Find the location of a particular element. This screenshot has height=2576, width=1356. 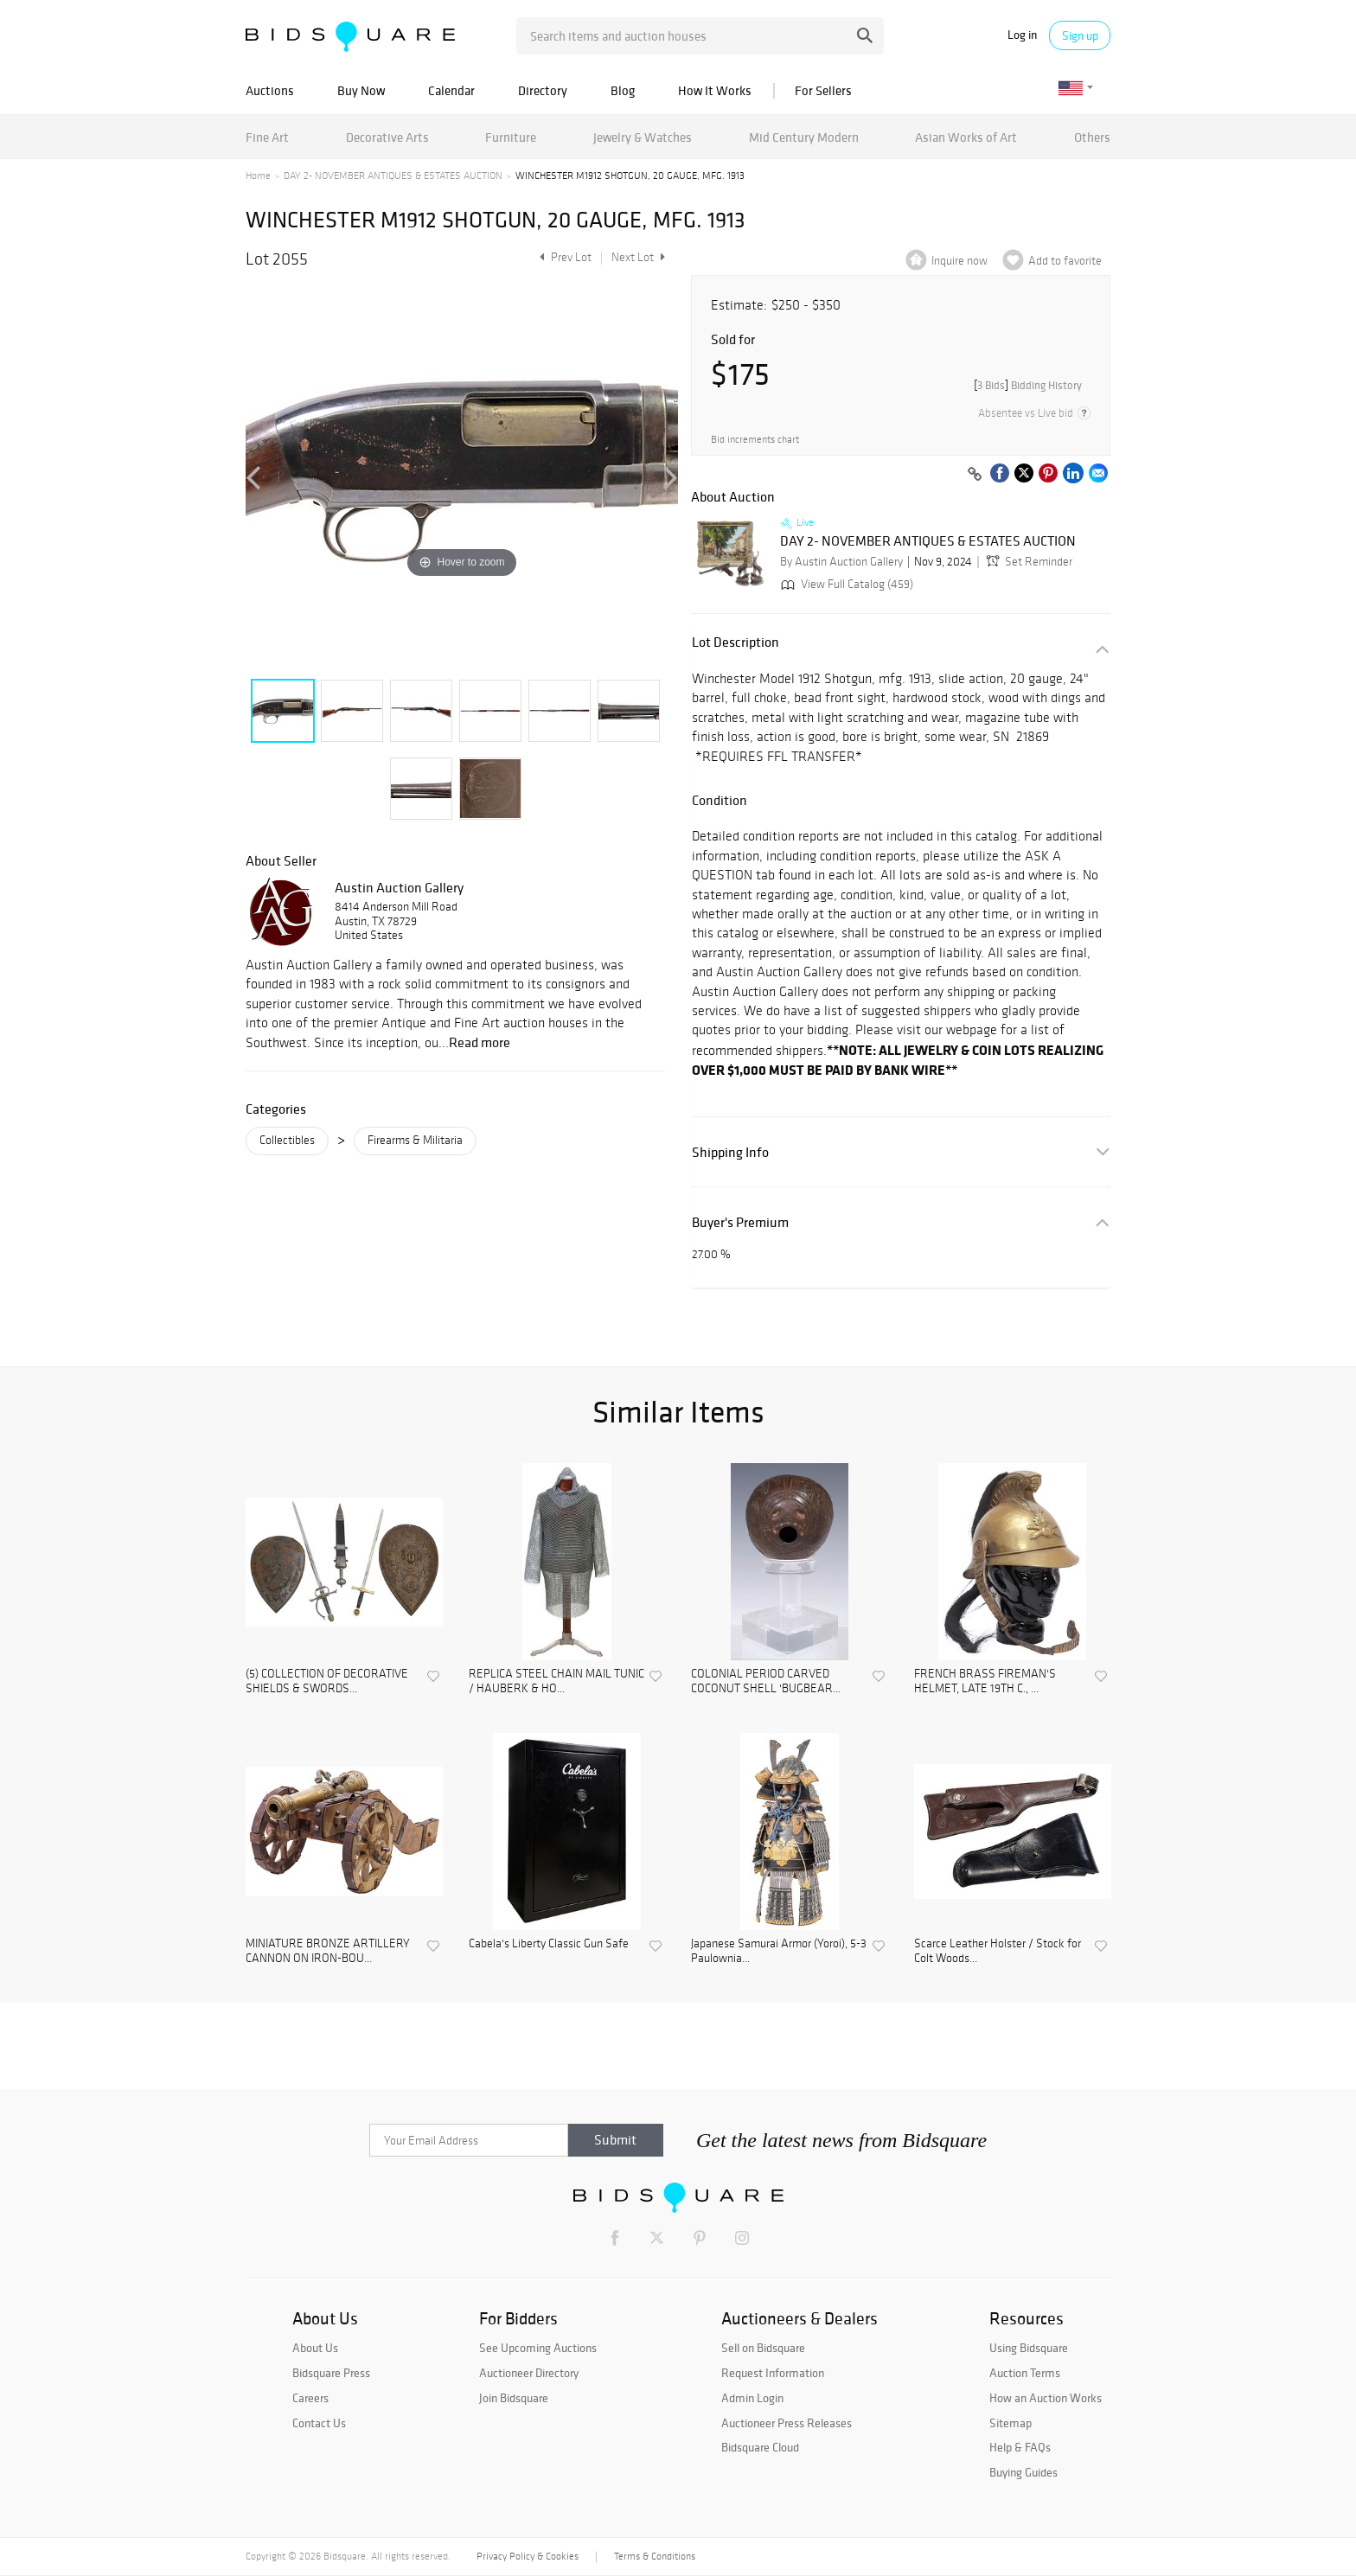

Next Lot is located at coordinates (638, 257).